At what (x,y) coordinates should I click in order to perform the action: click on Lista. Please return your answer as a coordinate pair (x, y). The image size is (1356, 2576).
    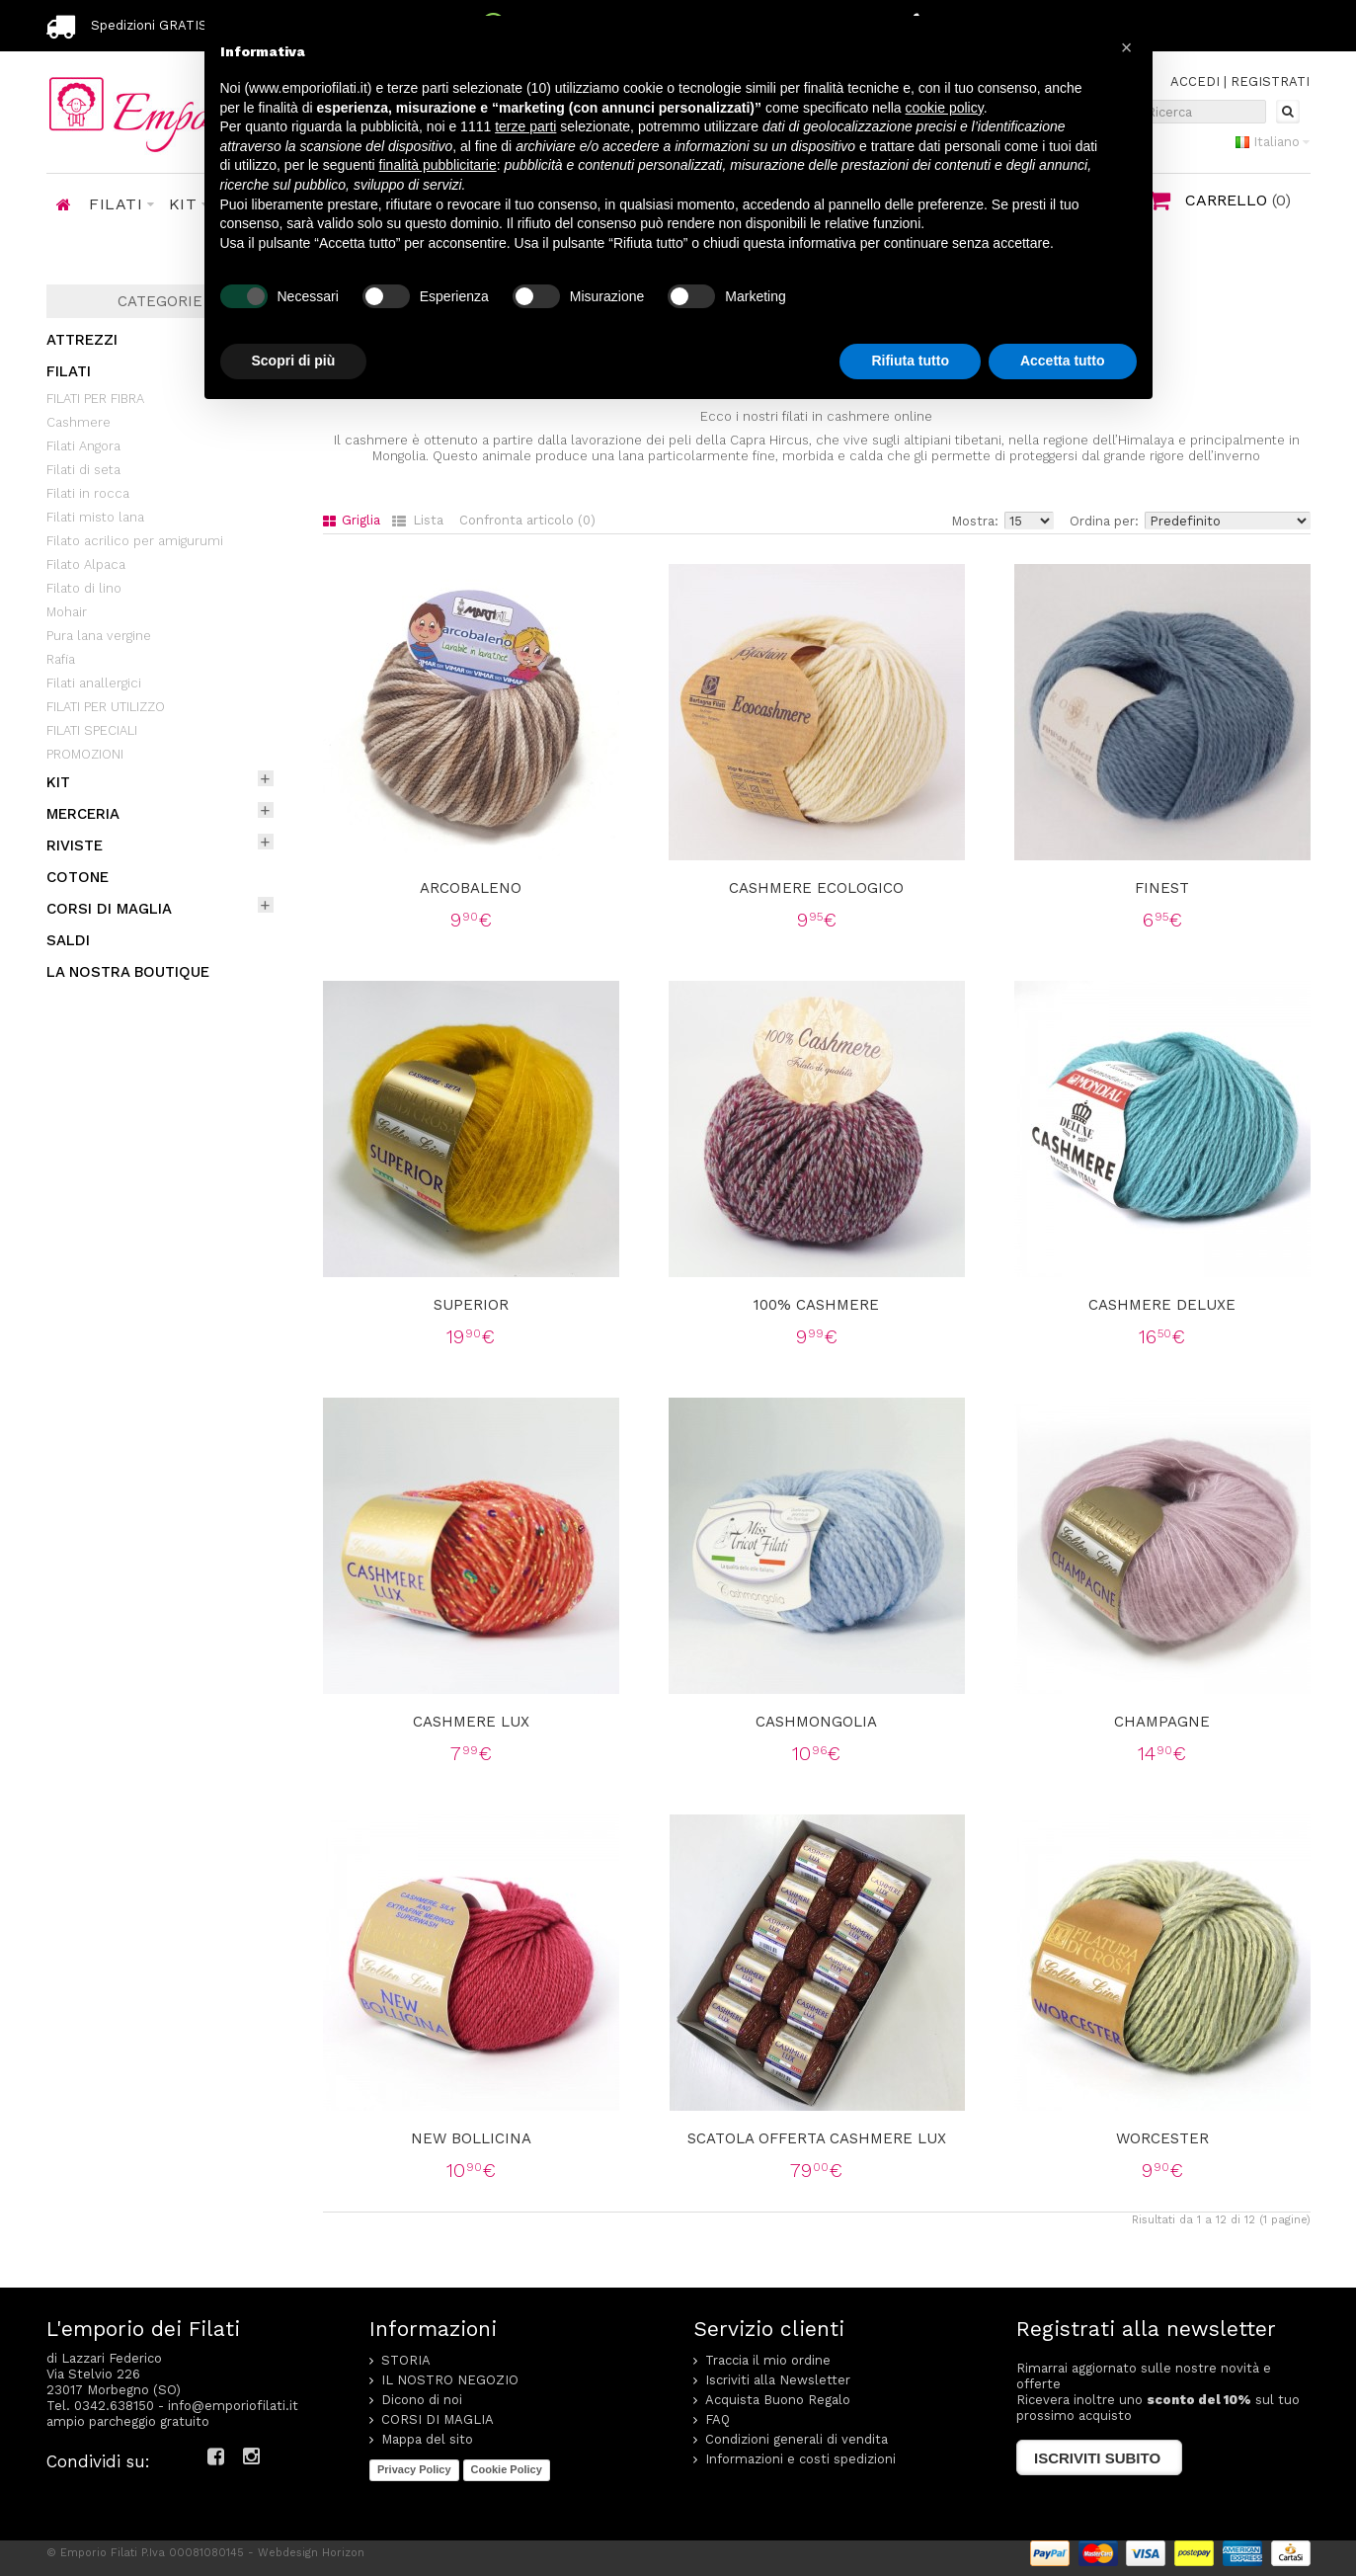
    Looking at the image, I should click on (417, 520).